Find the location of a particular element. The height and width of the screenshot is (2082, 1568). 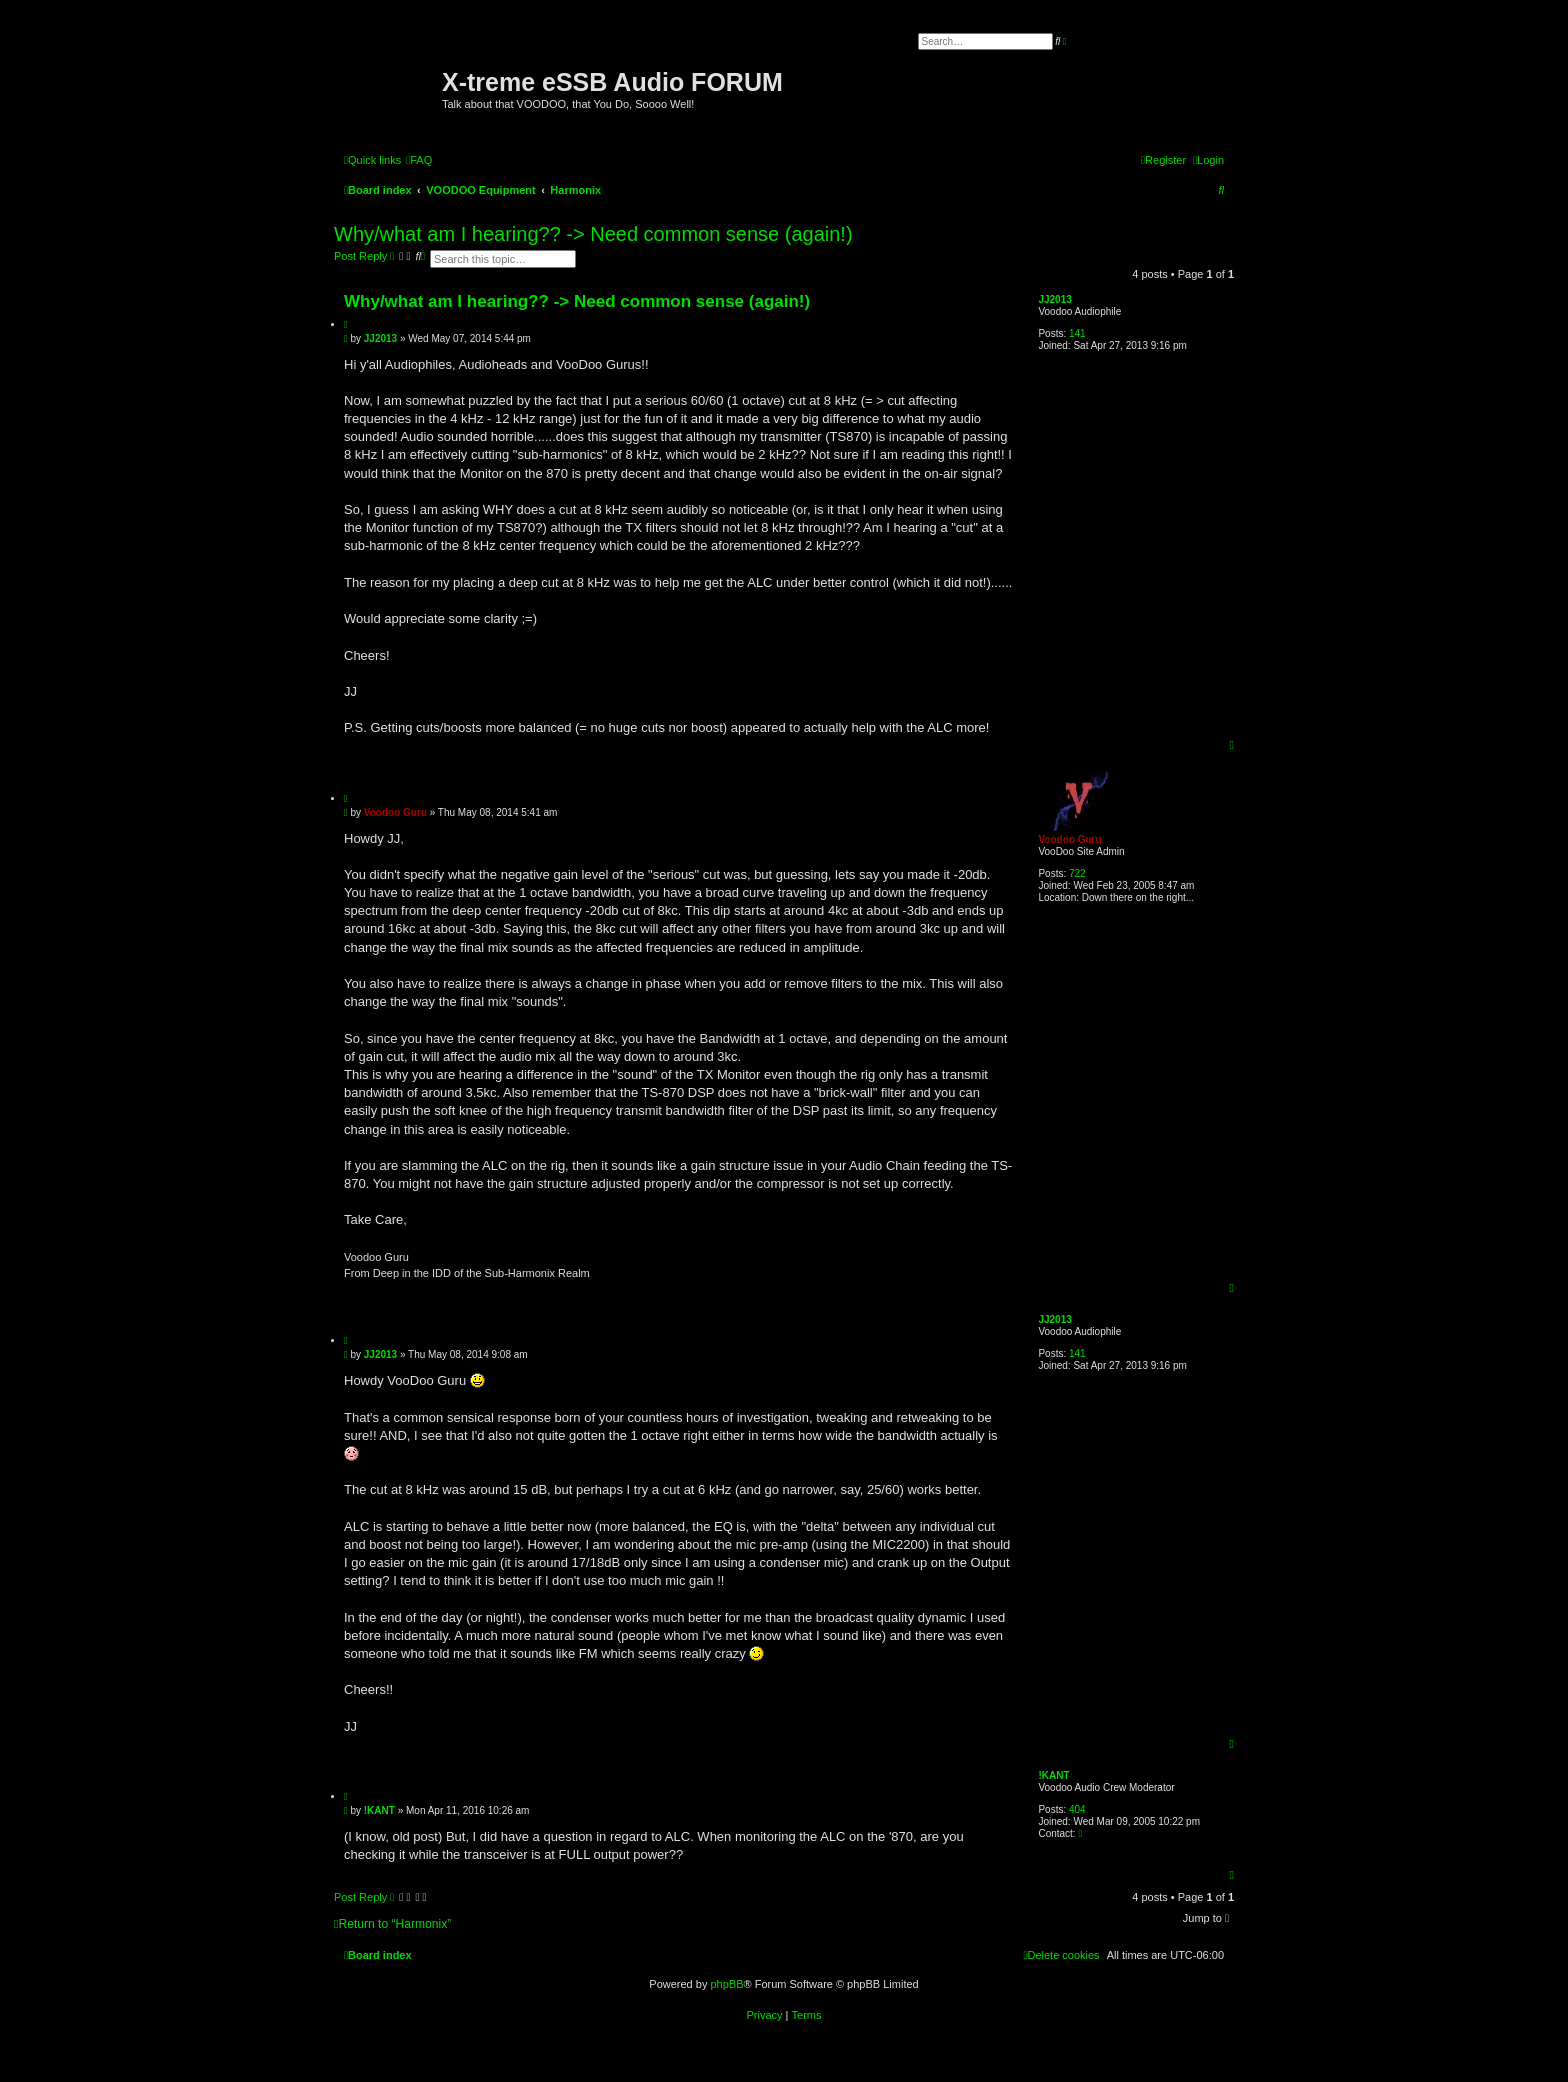

722 is located at coordinates (1077, 873).